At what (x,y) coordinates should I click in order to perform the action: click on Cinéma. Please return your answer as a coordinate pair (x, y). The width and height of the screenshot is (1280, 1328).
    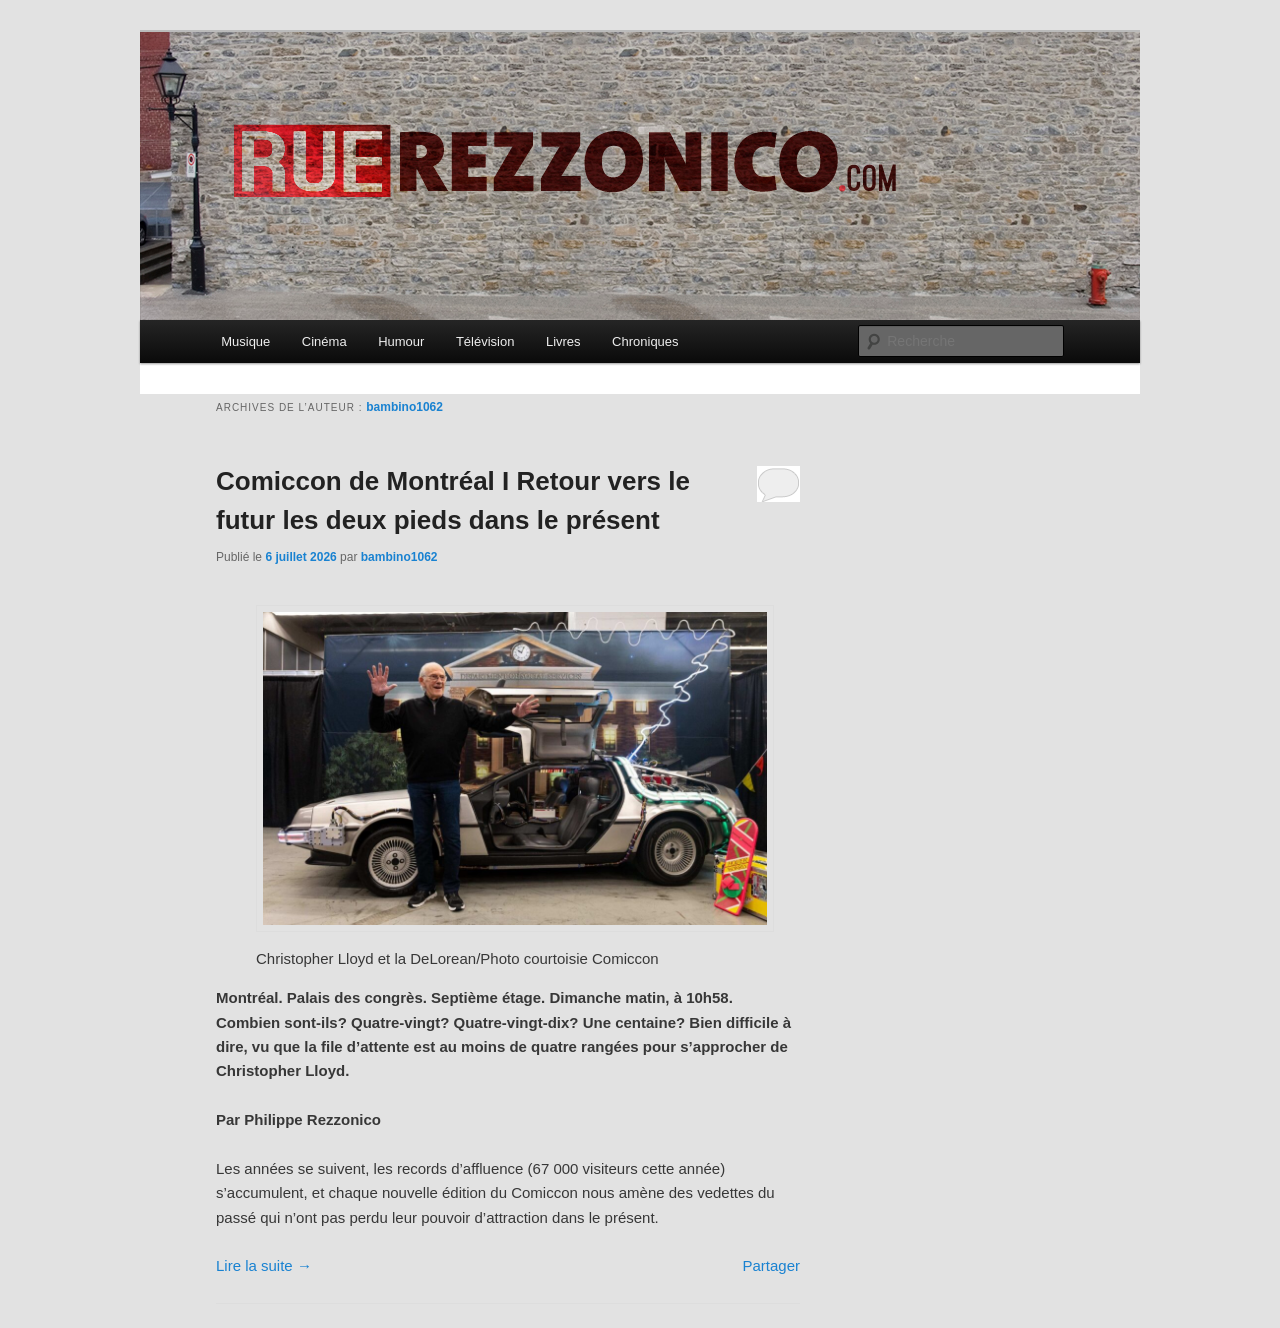
    Looking at the image, I should click on (324, 341).